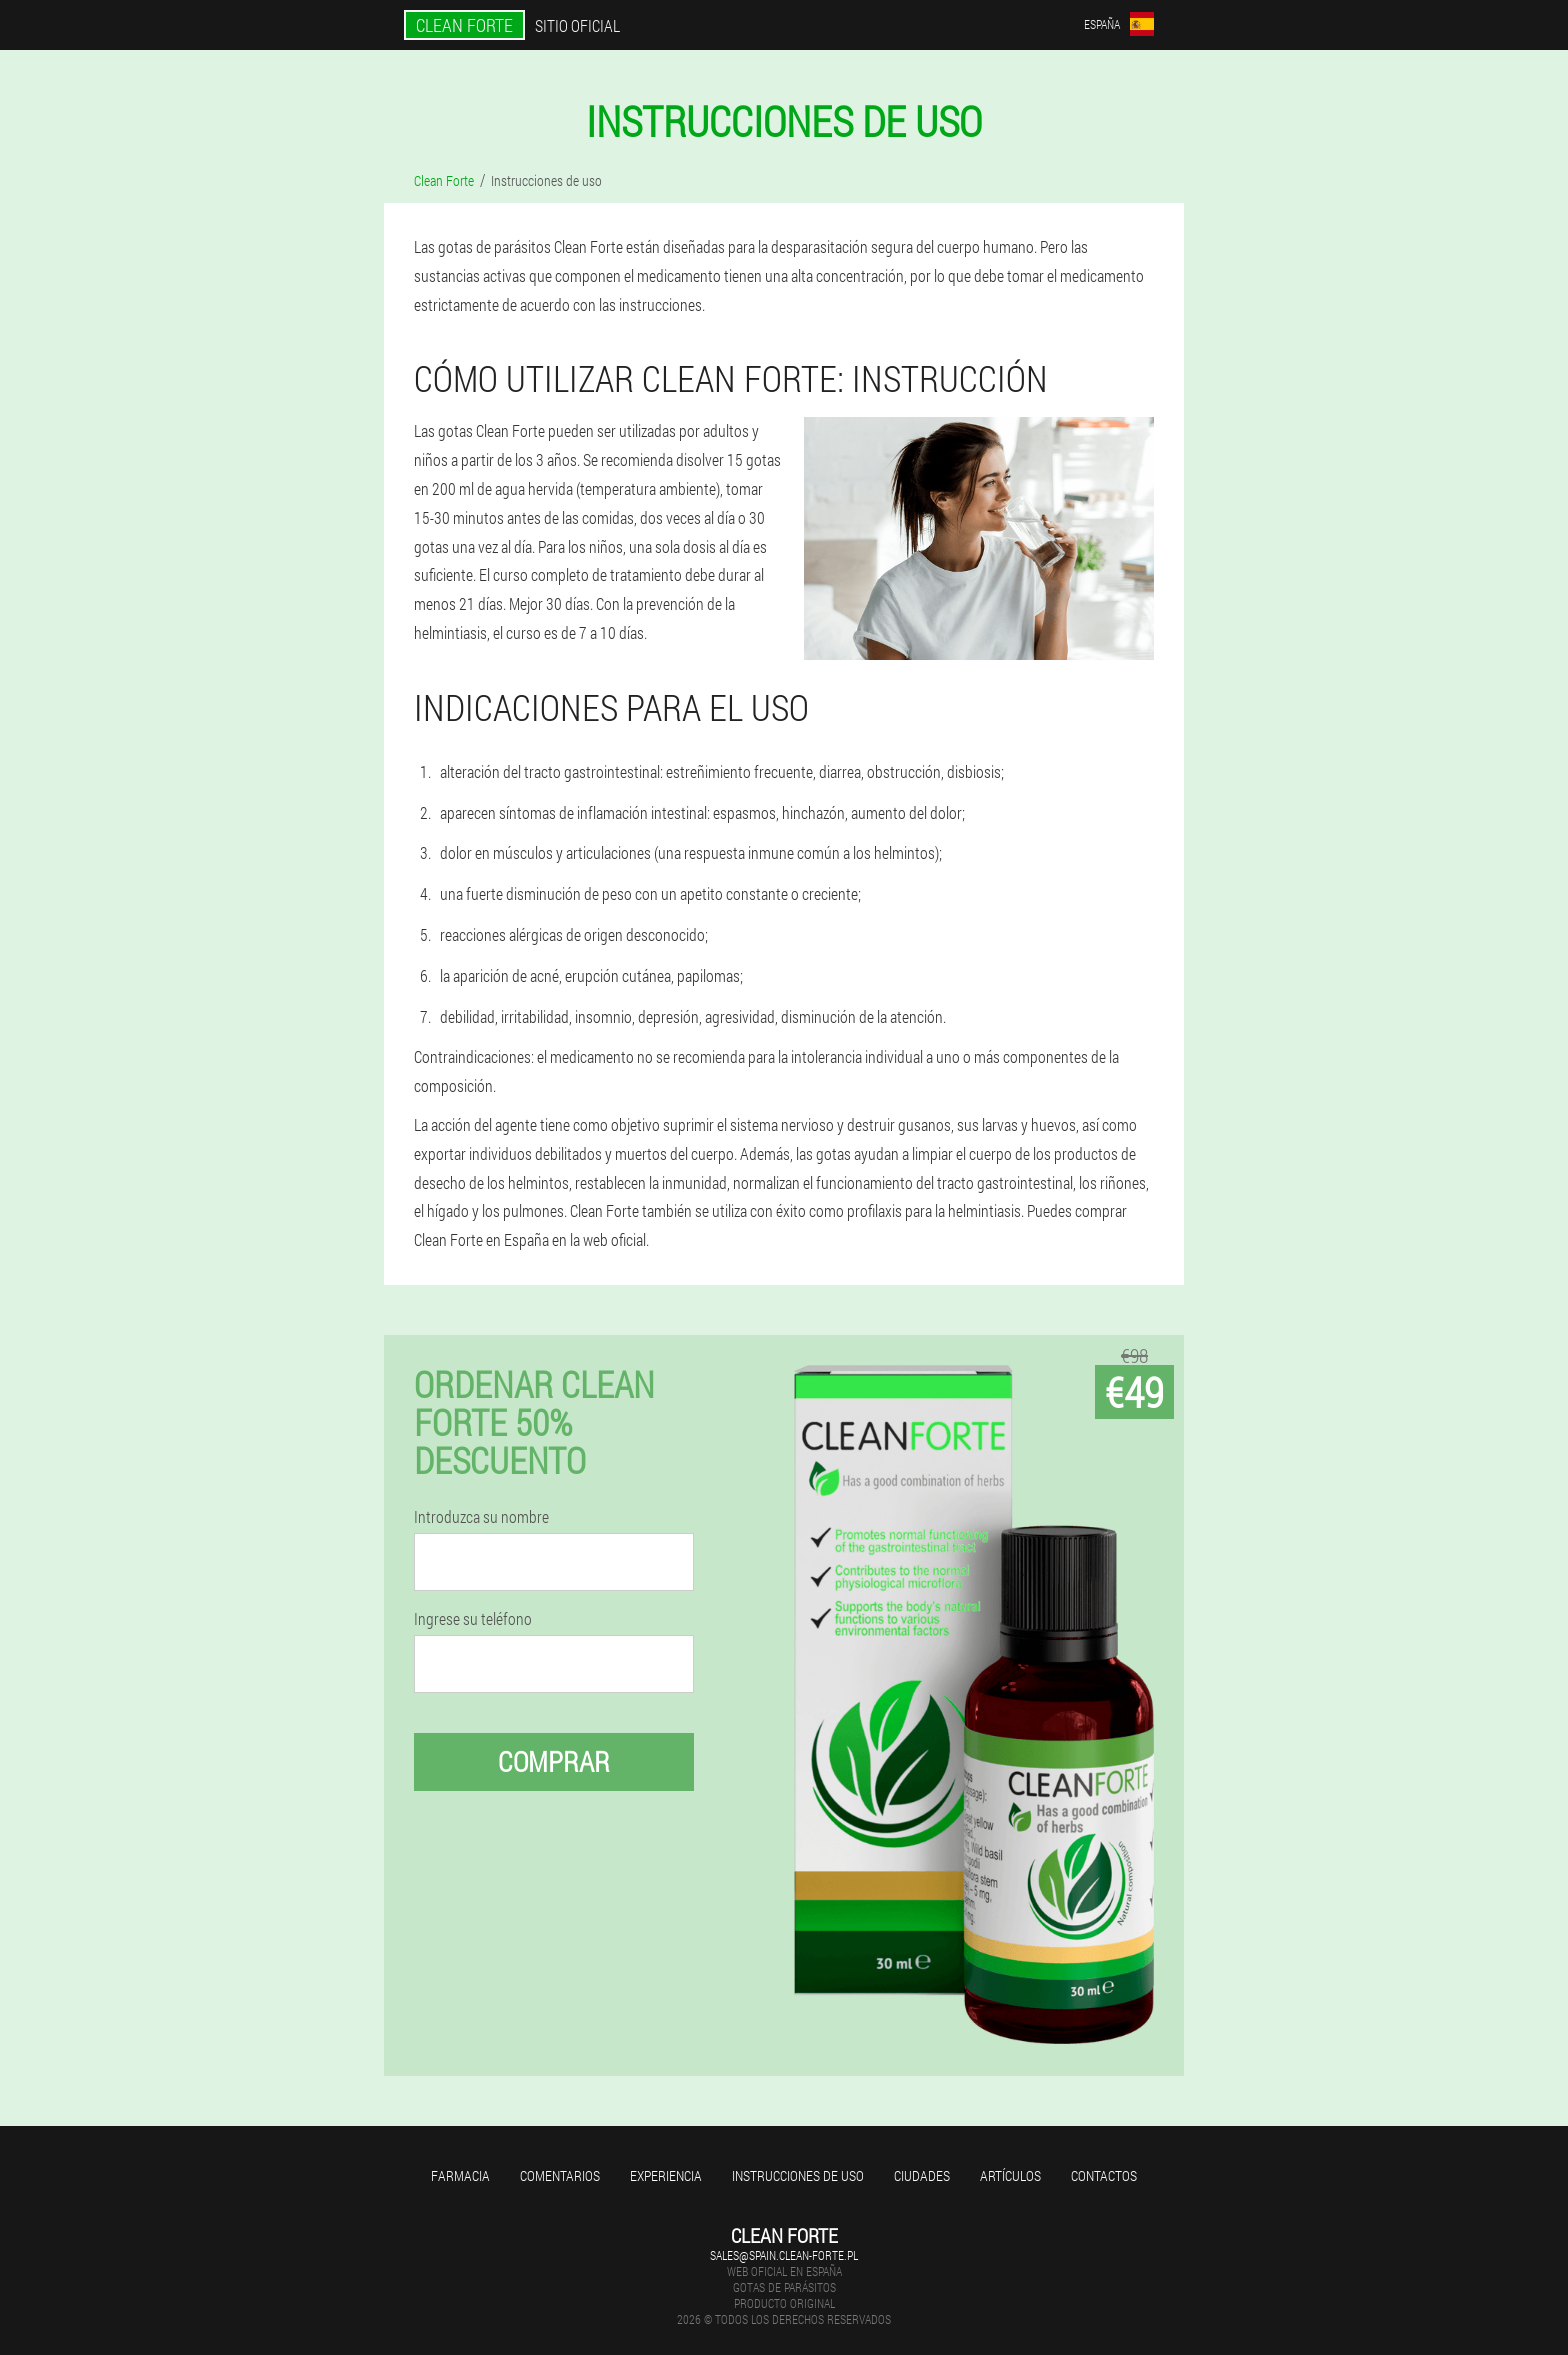  Describe the element at coordinates (1104, 2175) in the screenshot. I see `Contactos` at that location.